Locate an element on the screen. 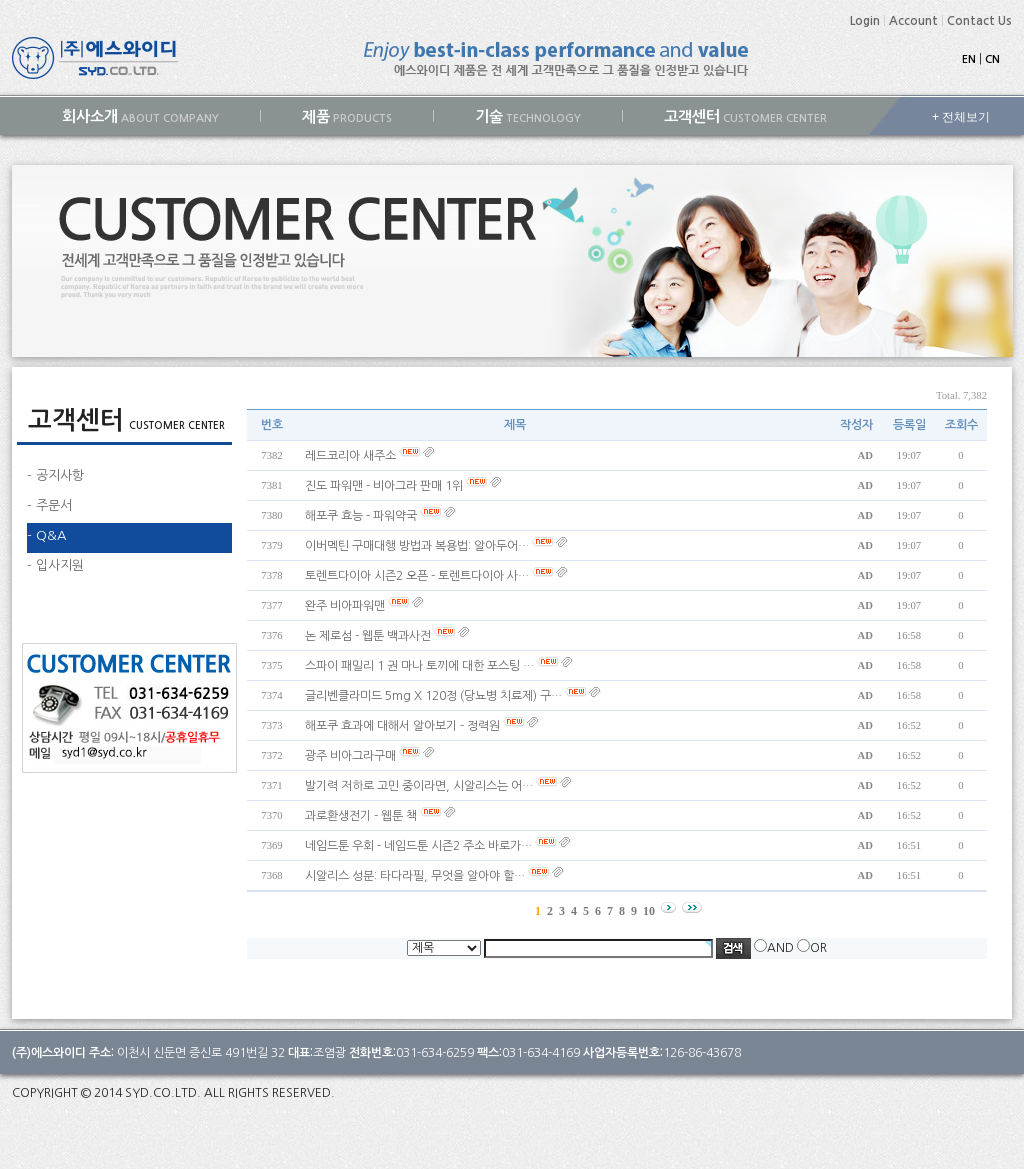 The width and height of the screenshot is (1024, 1169). TECHNOLOGY is located at coordinates (528, 116).